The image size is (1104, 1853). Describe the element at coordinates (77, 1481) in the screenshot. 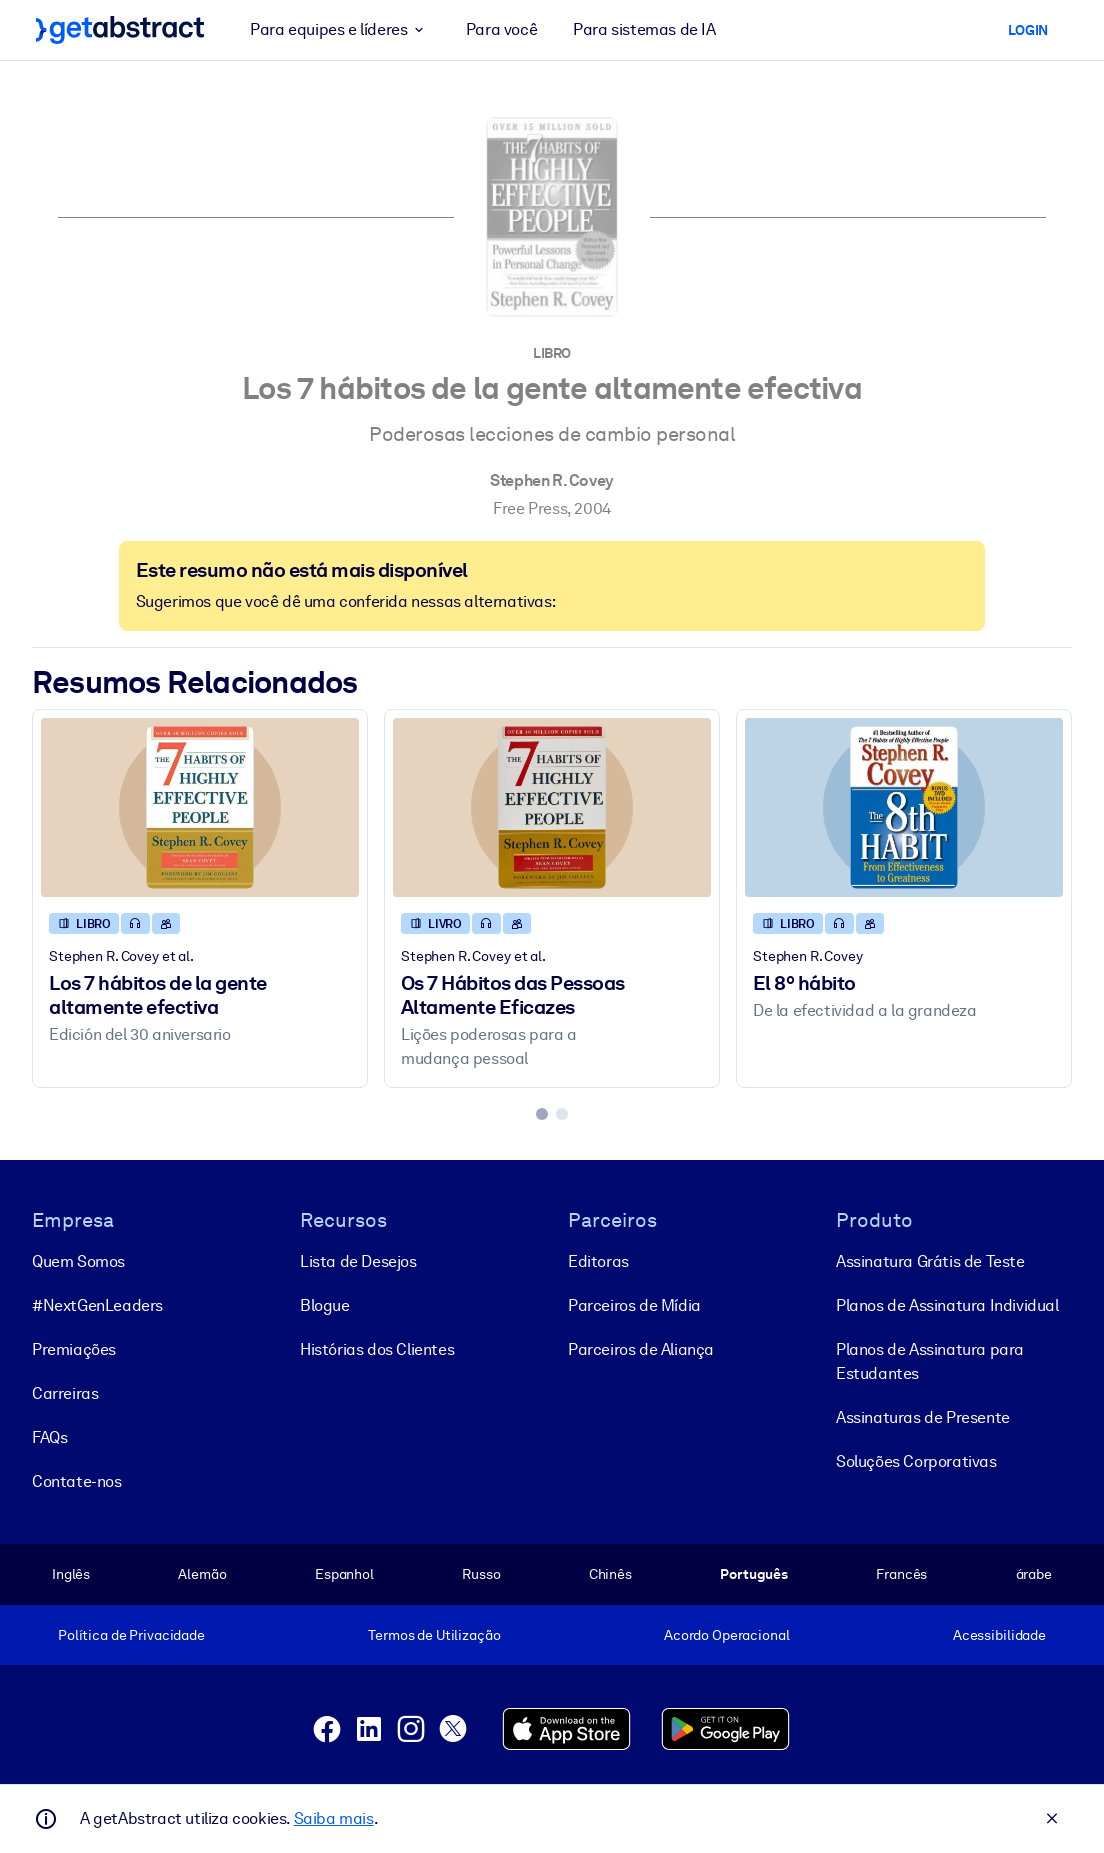

I see `Contate-nos` at that location.